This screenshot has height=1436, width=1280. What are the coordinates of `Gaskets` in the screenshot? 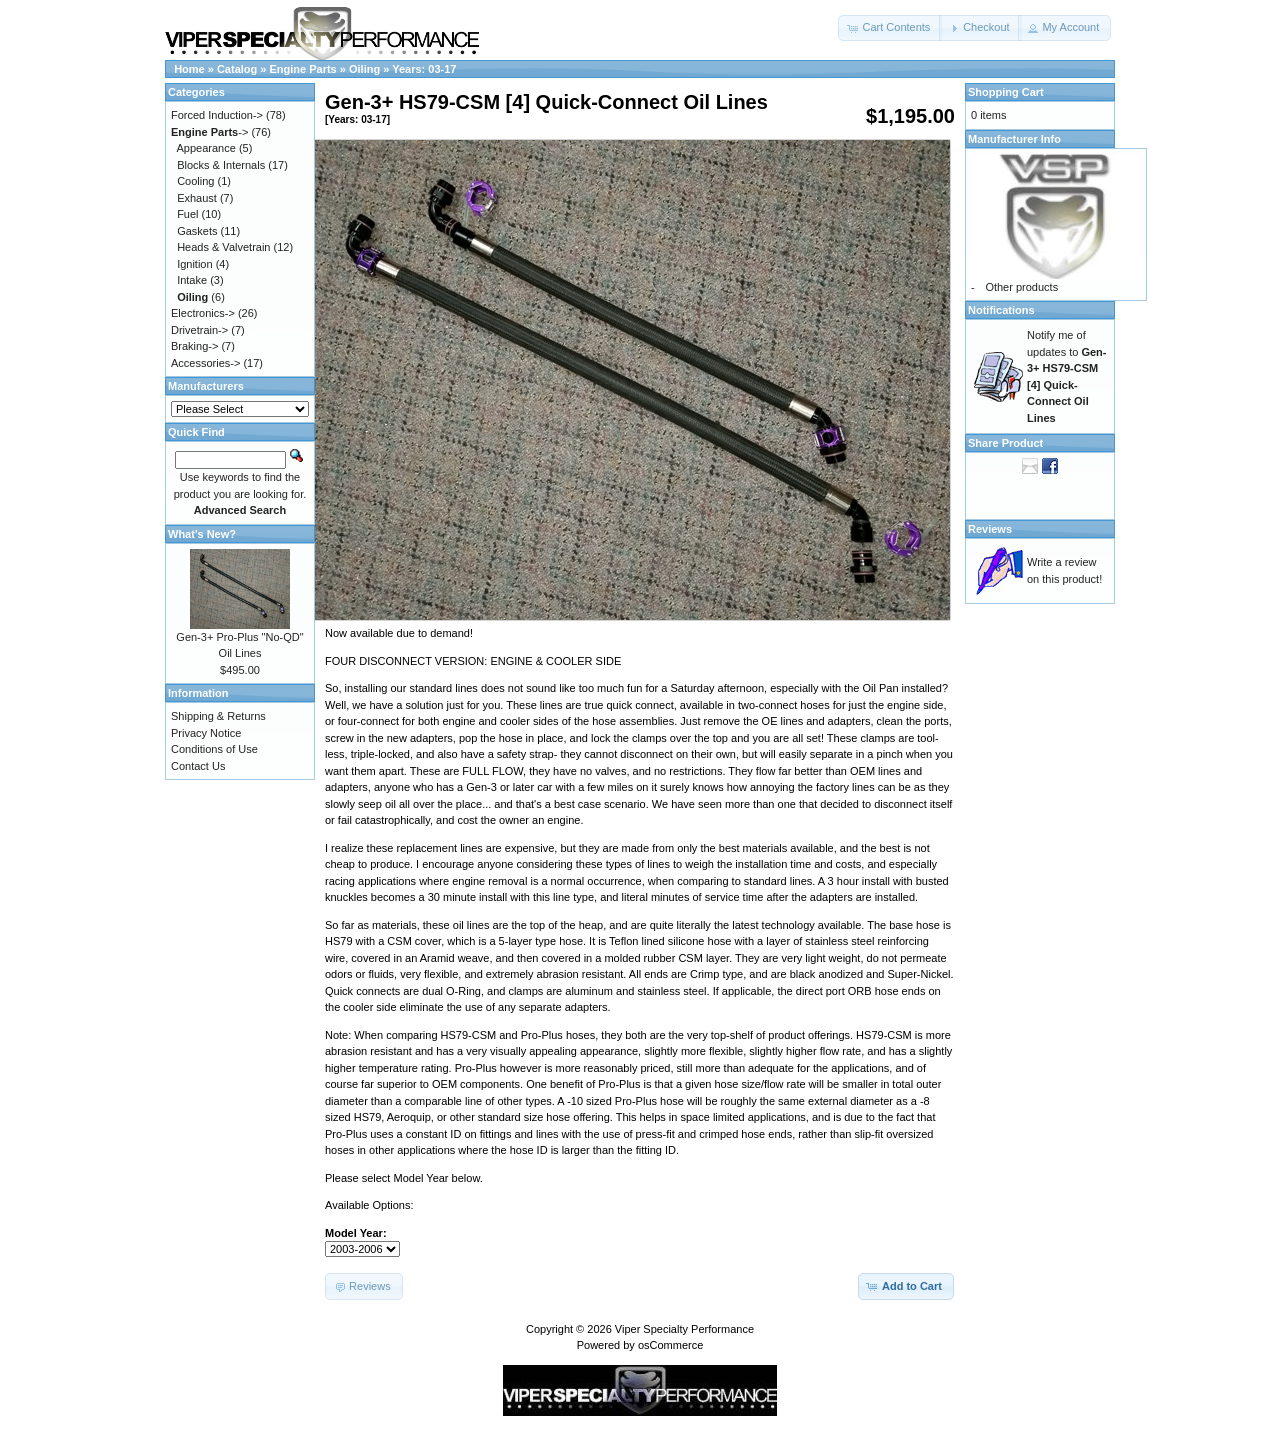 It's located at (197, 231).